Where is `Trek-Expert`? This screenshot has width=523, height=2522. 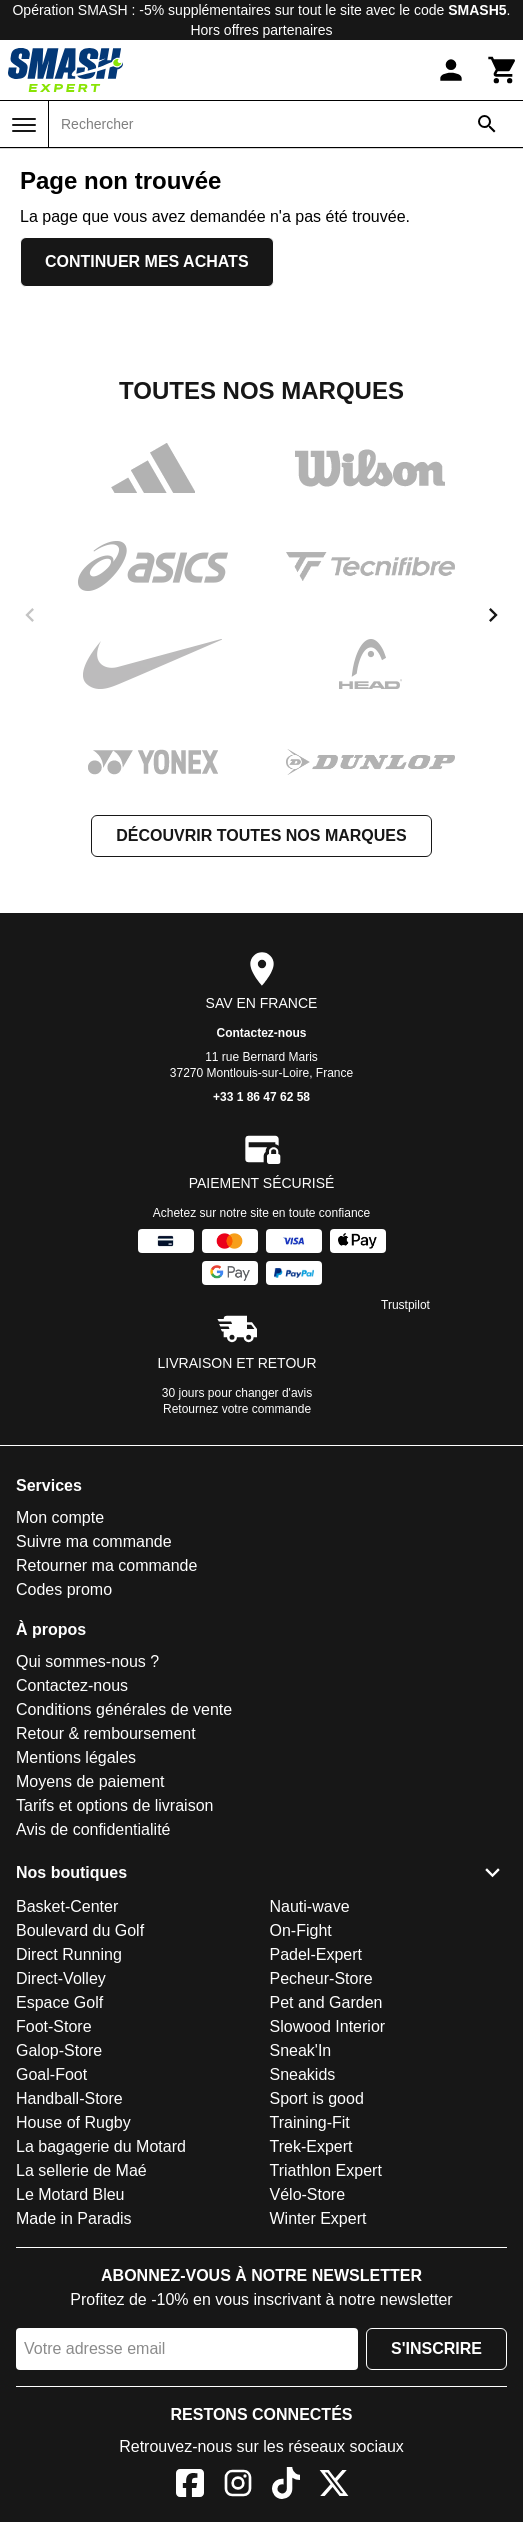
Trek-Expert is located at coordinates (311, 2146).